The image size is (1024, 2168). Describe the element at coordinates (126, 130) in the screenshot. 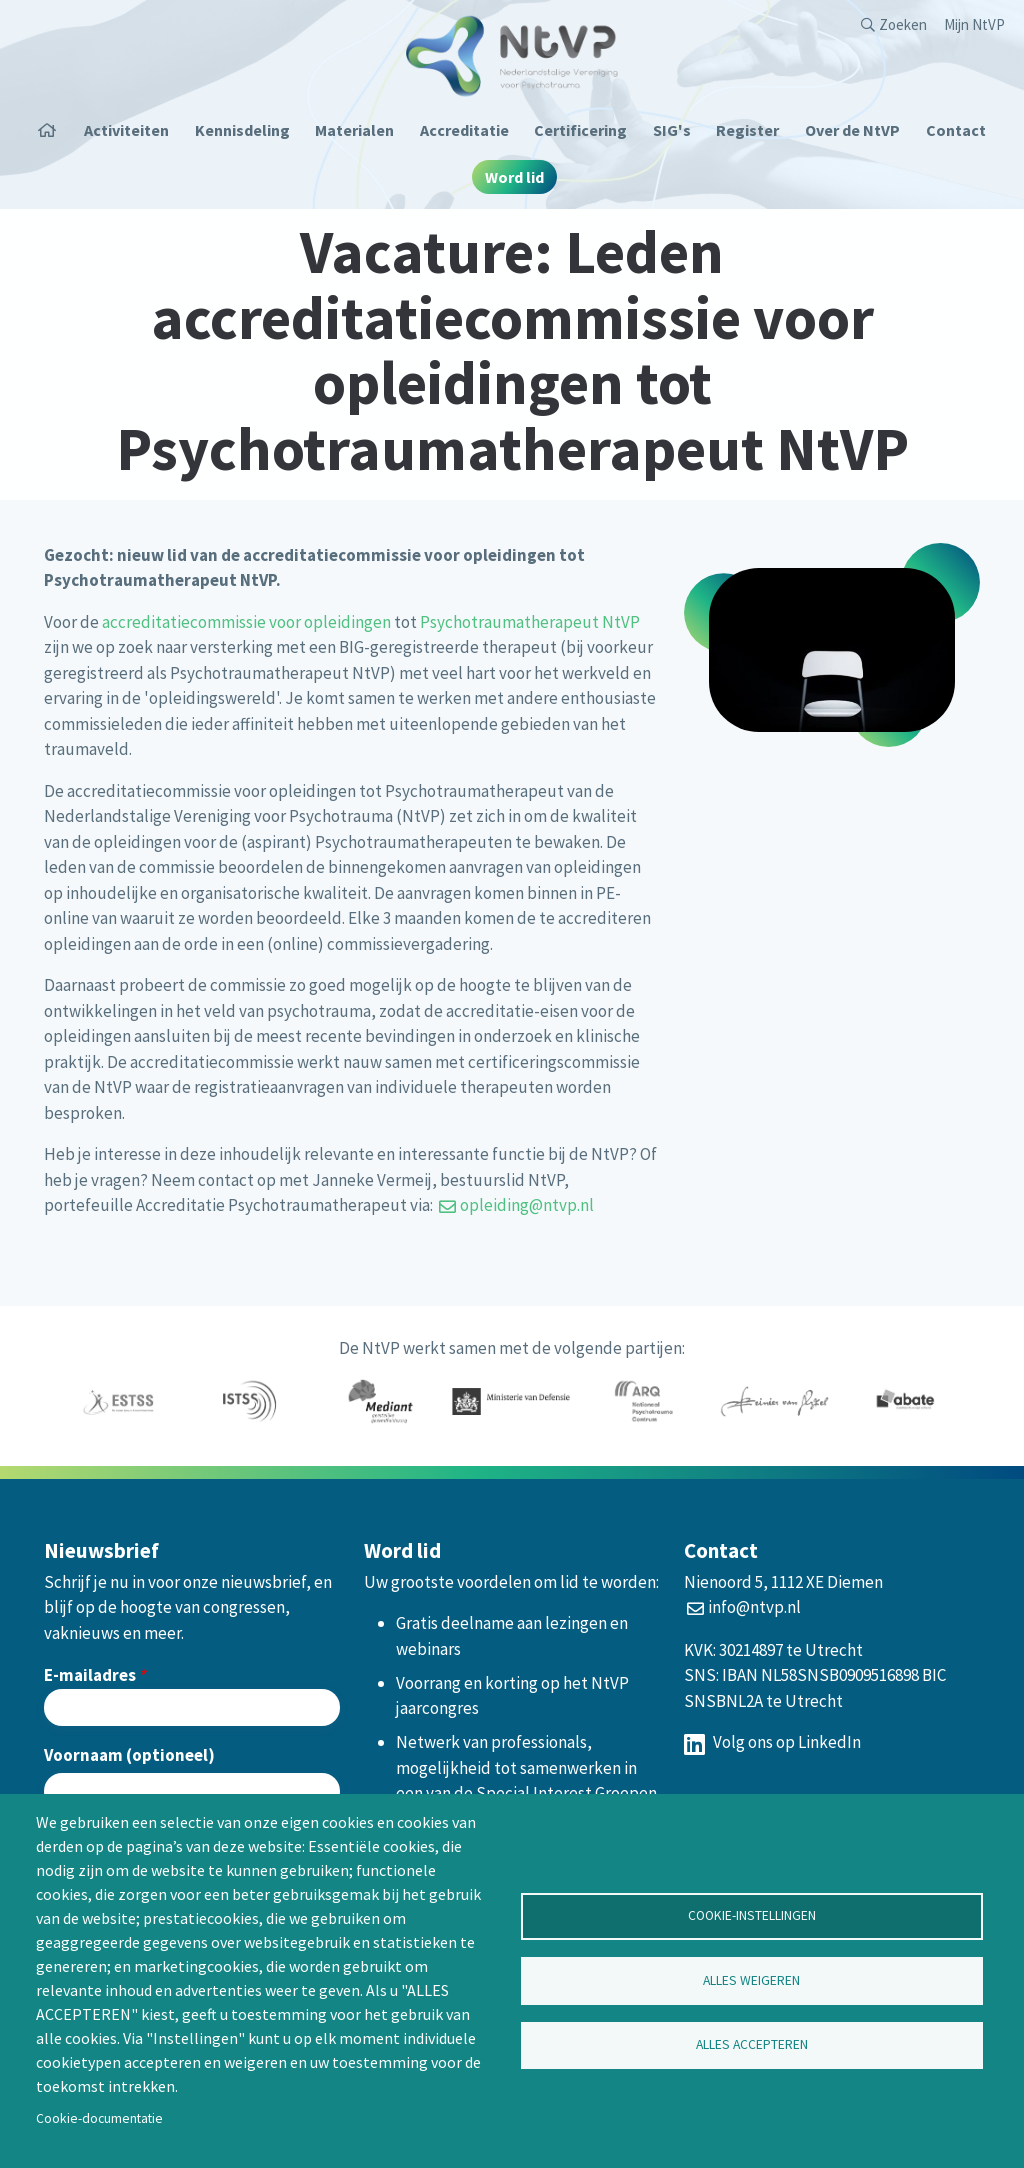

I see `Activiteiten` at that location.